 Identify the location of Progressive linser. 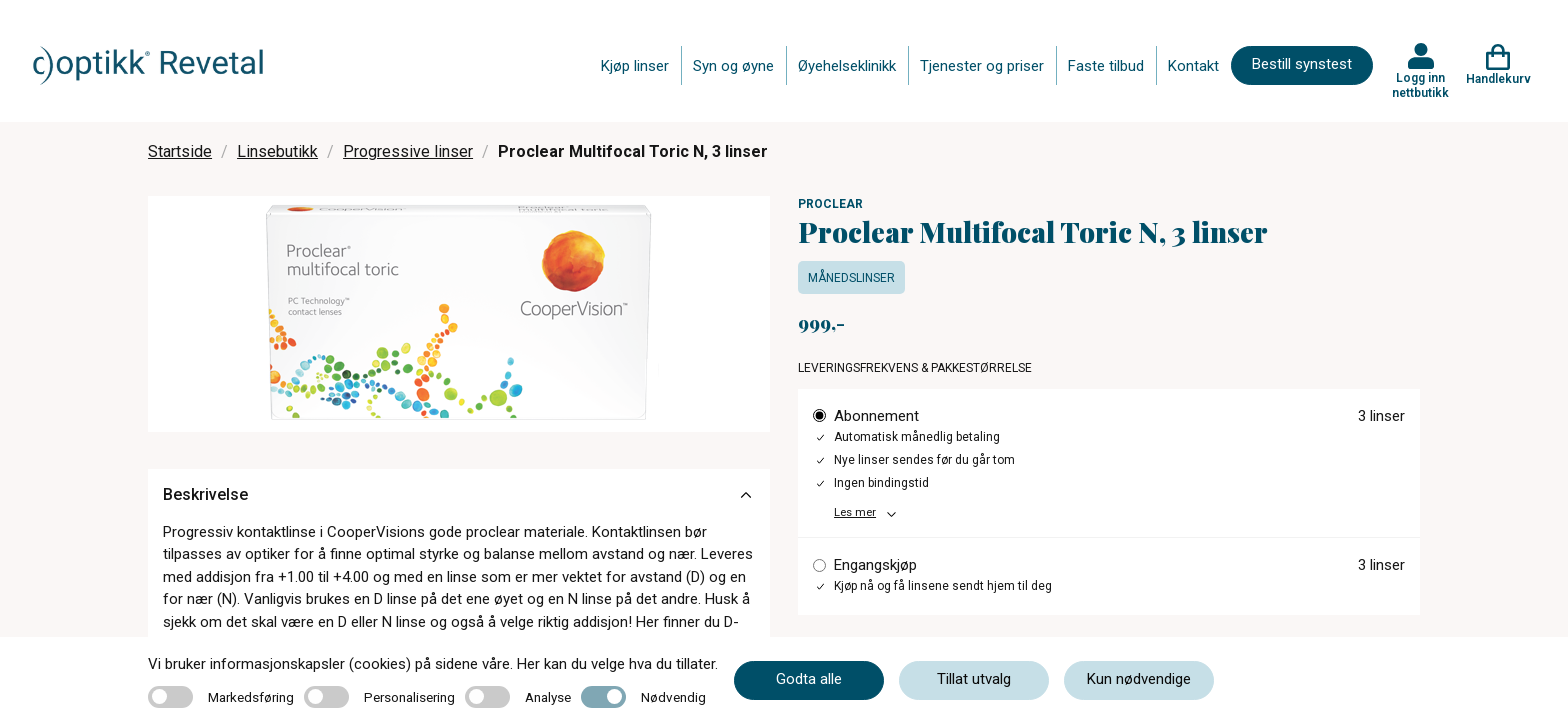
(408, 151).